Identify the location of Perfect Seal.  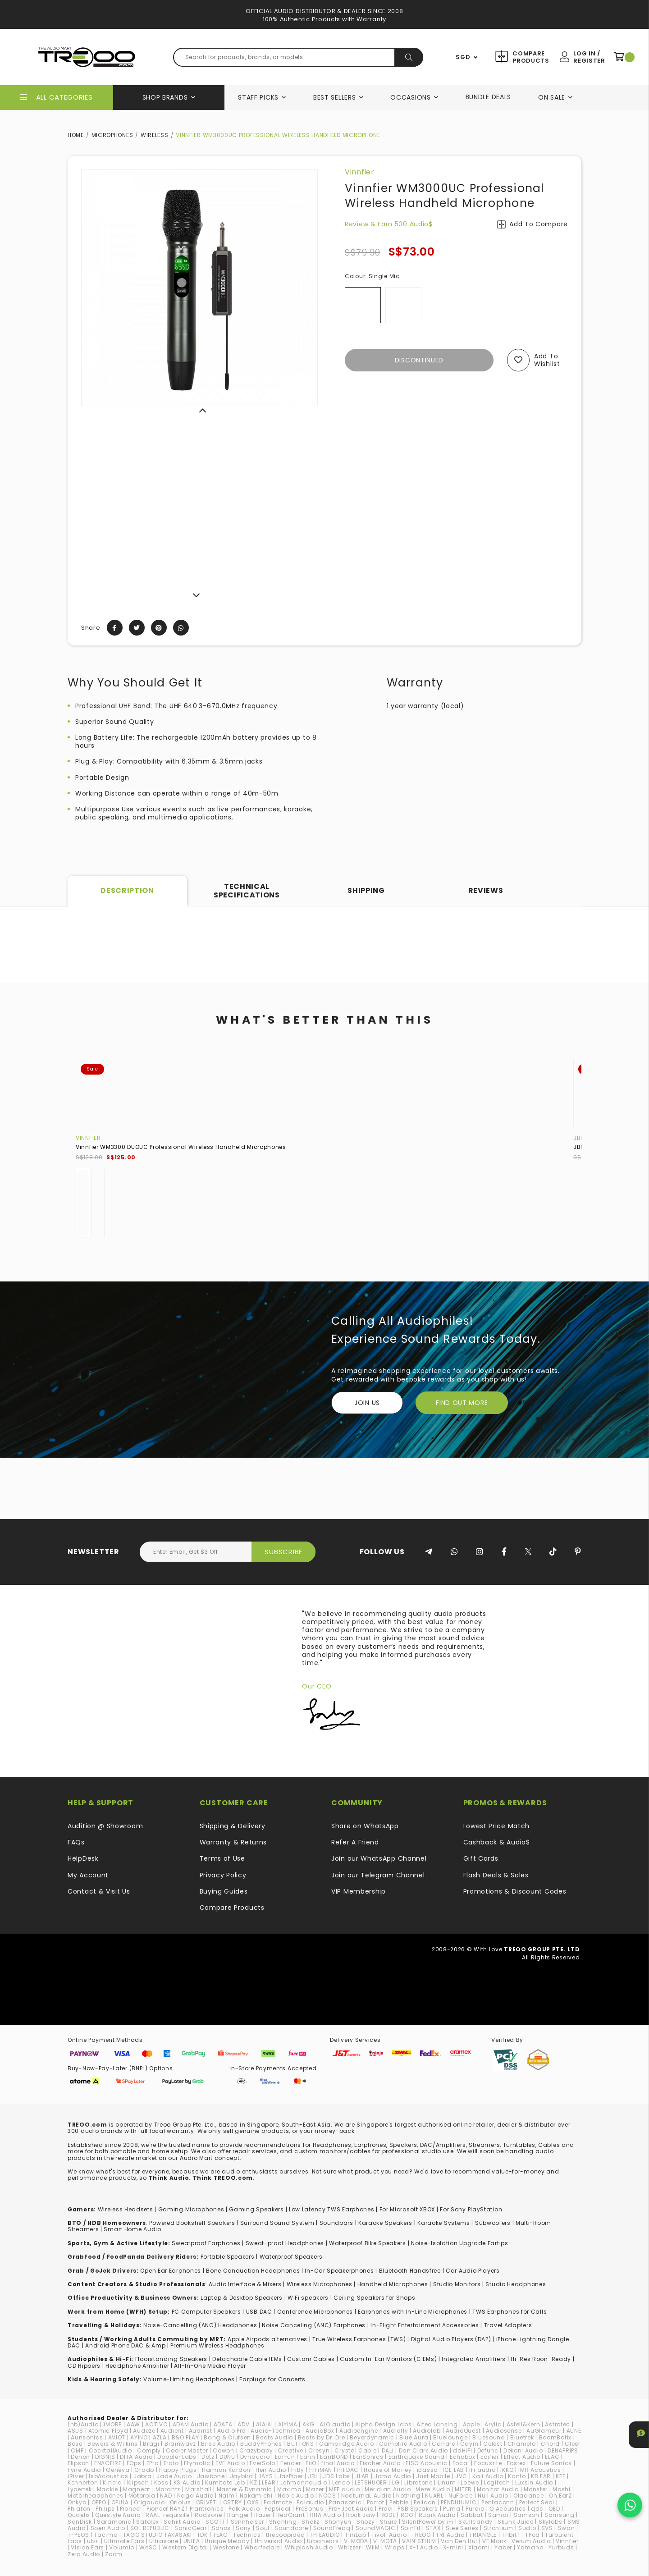
(536, 2502).